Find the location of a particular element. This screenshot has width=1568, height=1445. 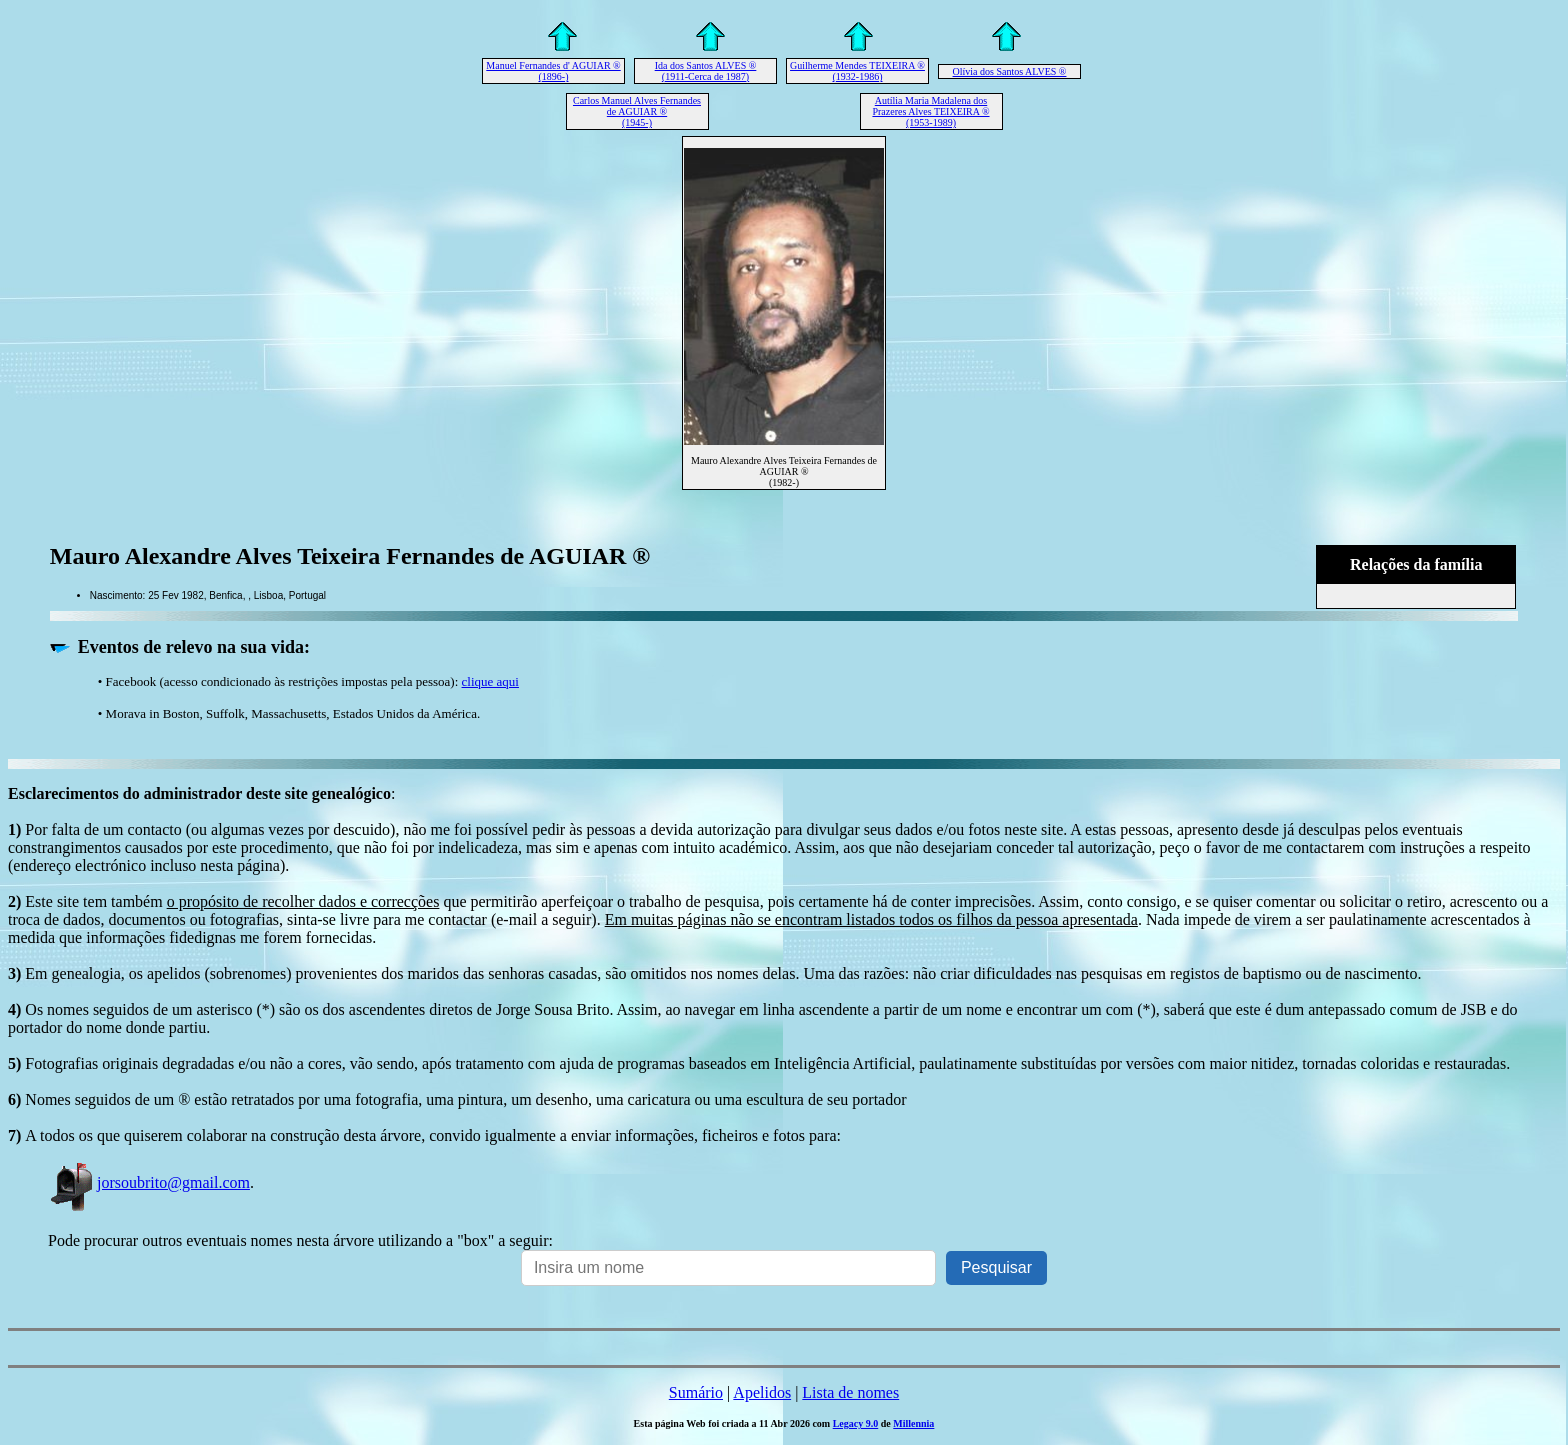

Millennia is located at coordinates (913, 1423).